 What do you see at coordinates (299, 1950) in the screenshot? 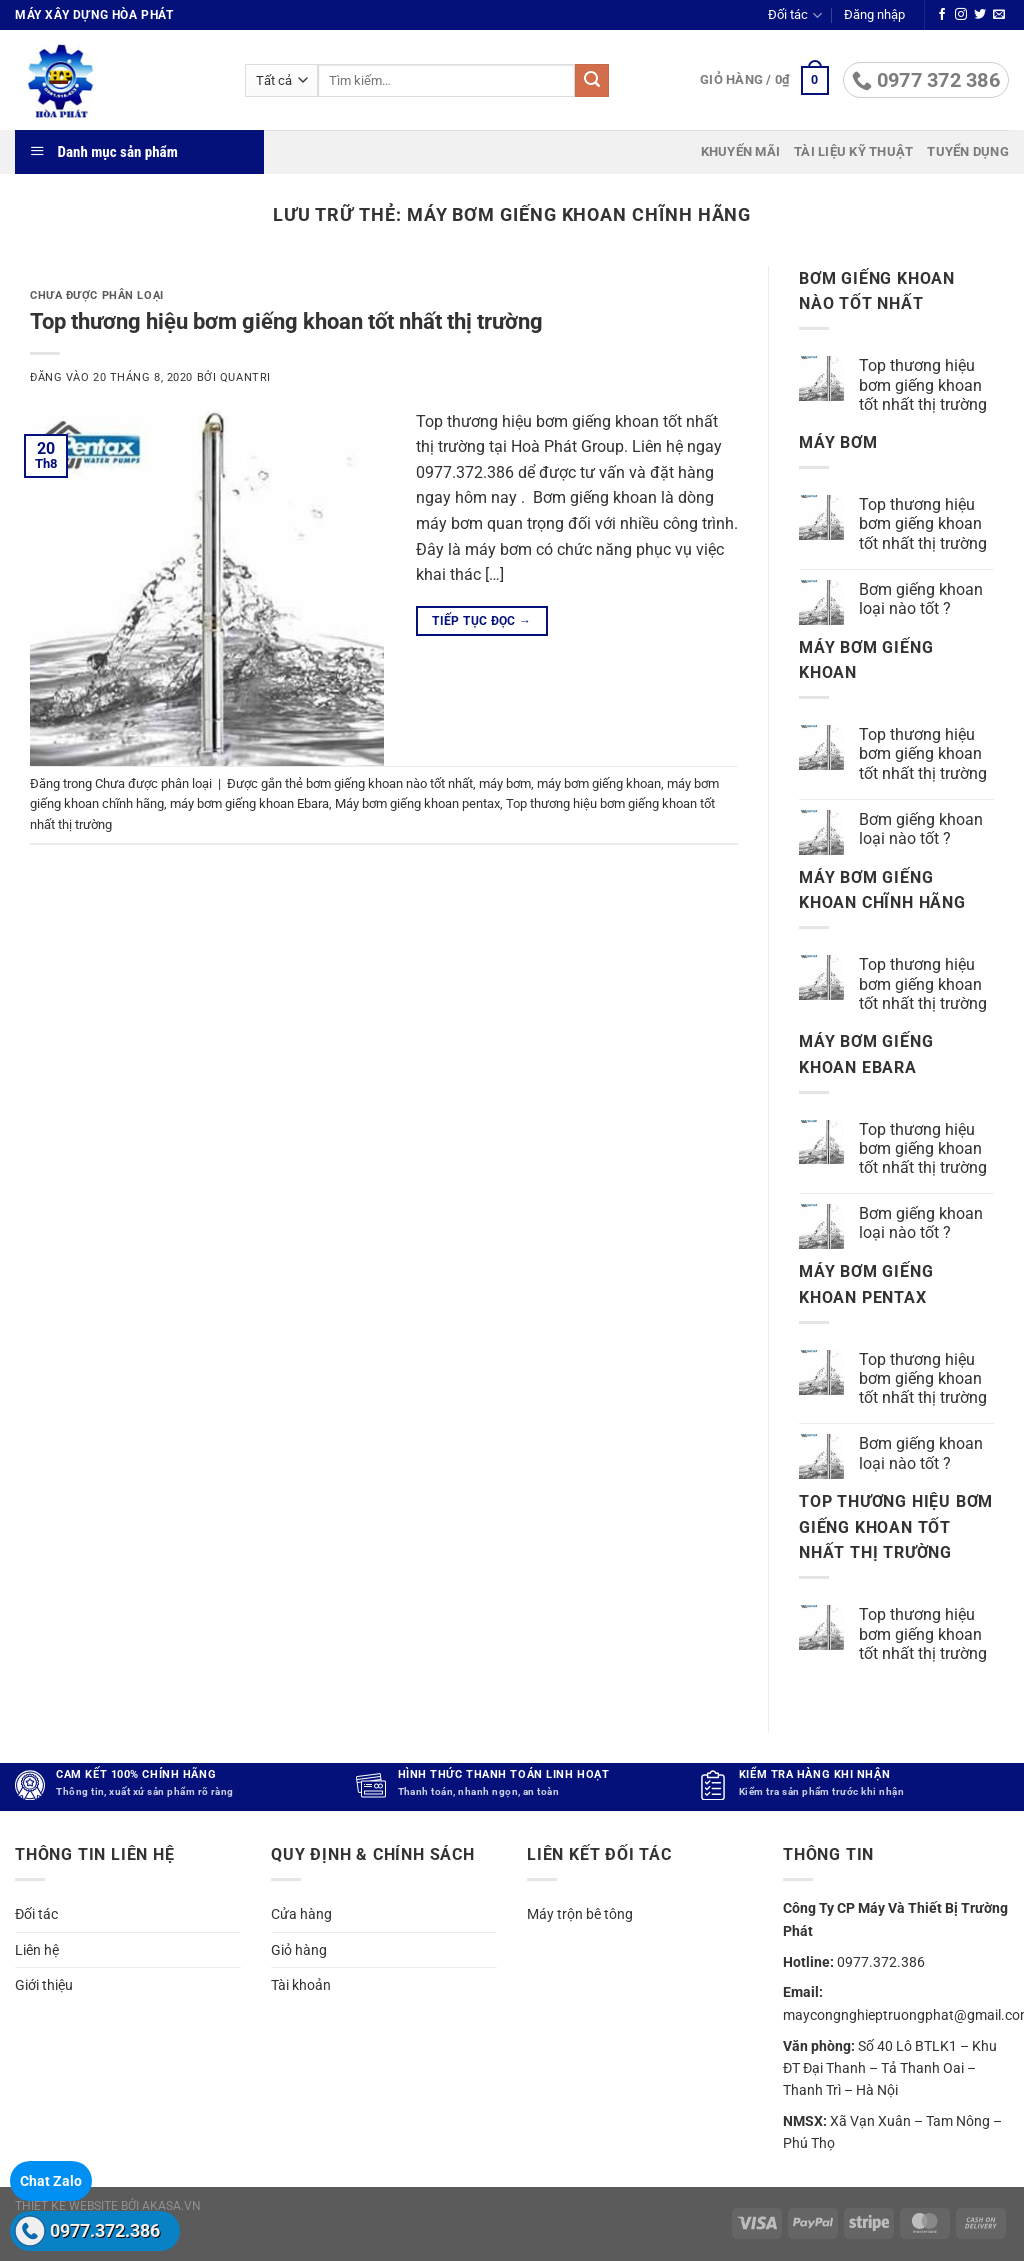
I see `Giỏ hàng` at bounding box center [299, 1950].